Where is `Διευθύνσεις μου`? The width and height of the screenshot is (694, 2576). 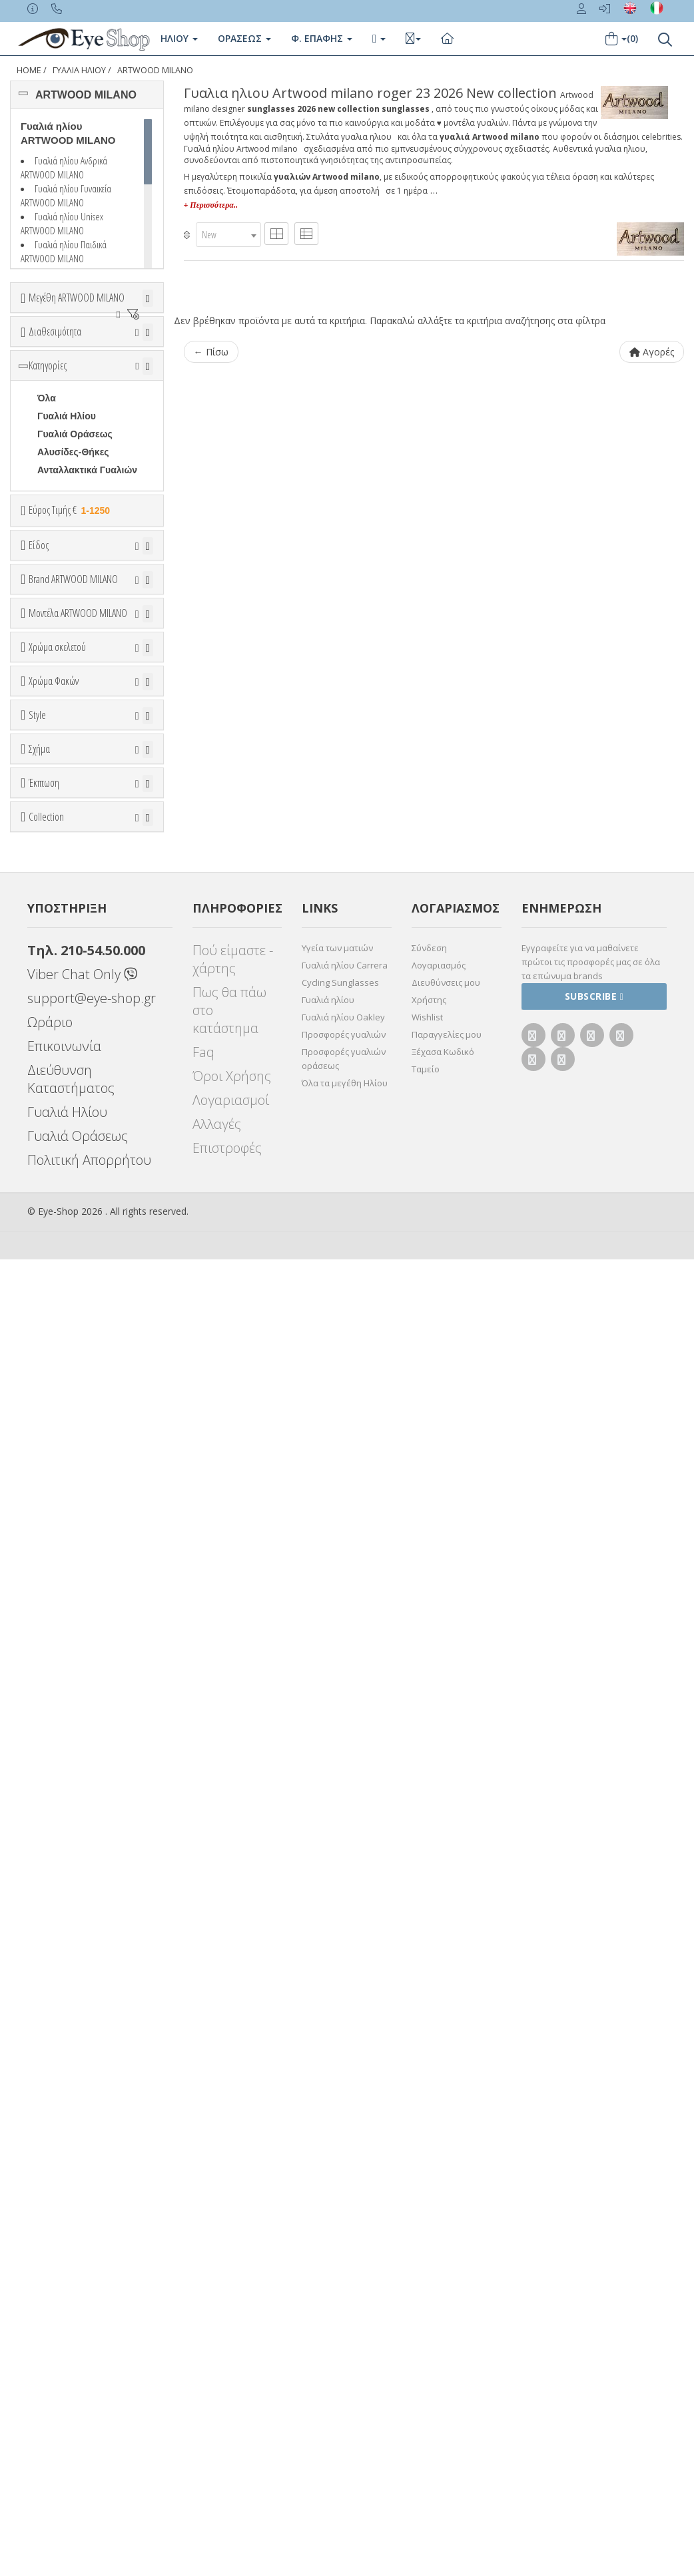
Διευθύνσεις μου is located at coordinates (446, 2299).